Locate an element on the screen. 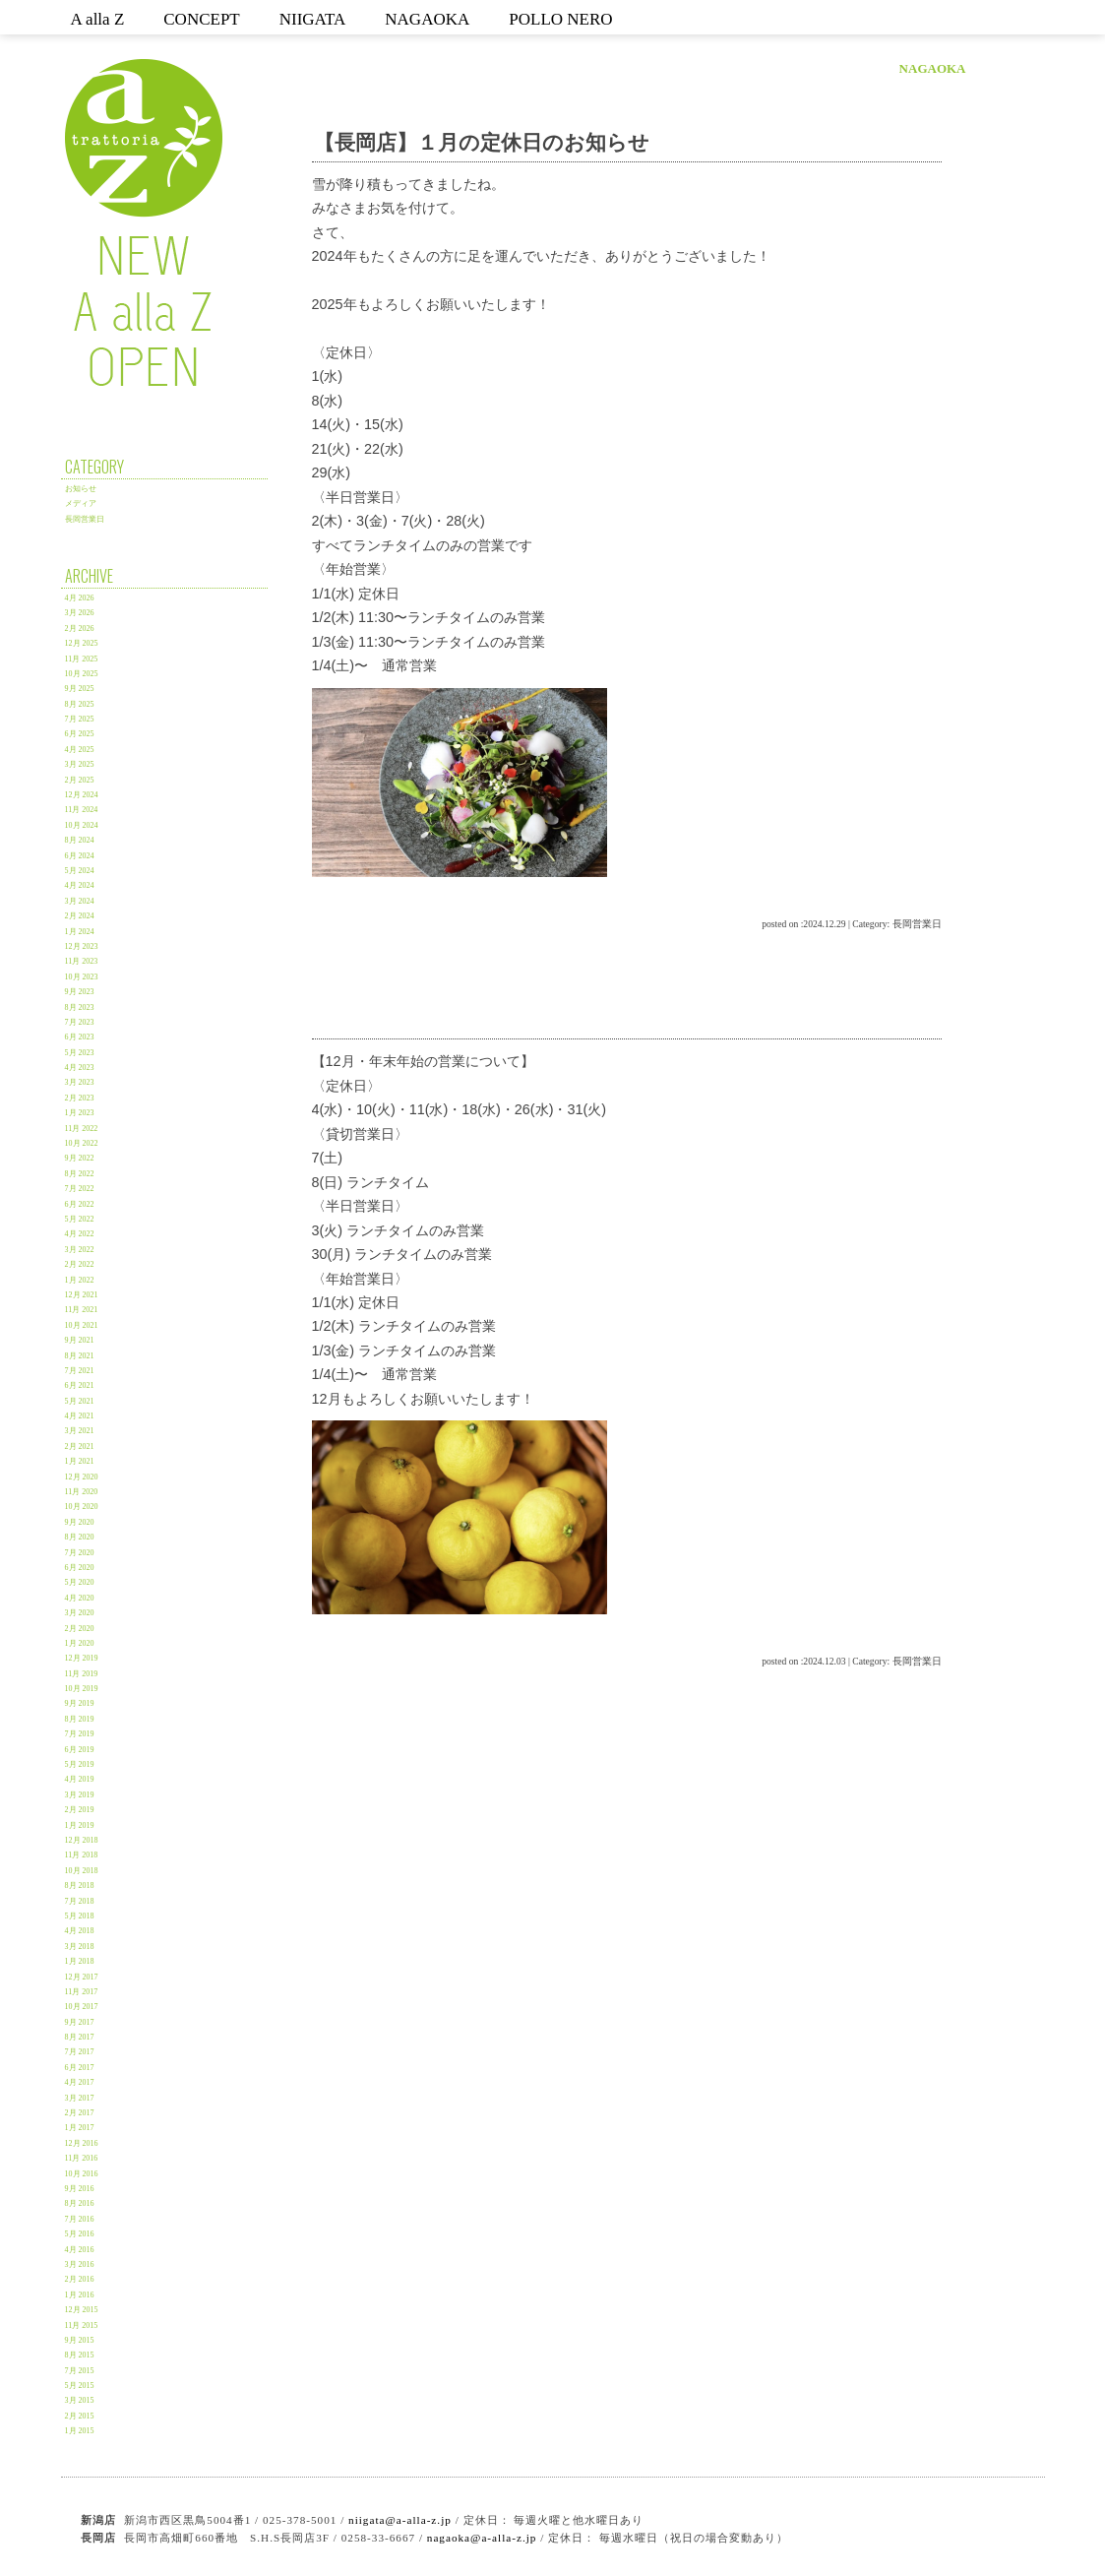 The image size is (1105, 2576). 12月 2020 is located at coordinates (81, 1477).